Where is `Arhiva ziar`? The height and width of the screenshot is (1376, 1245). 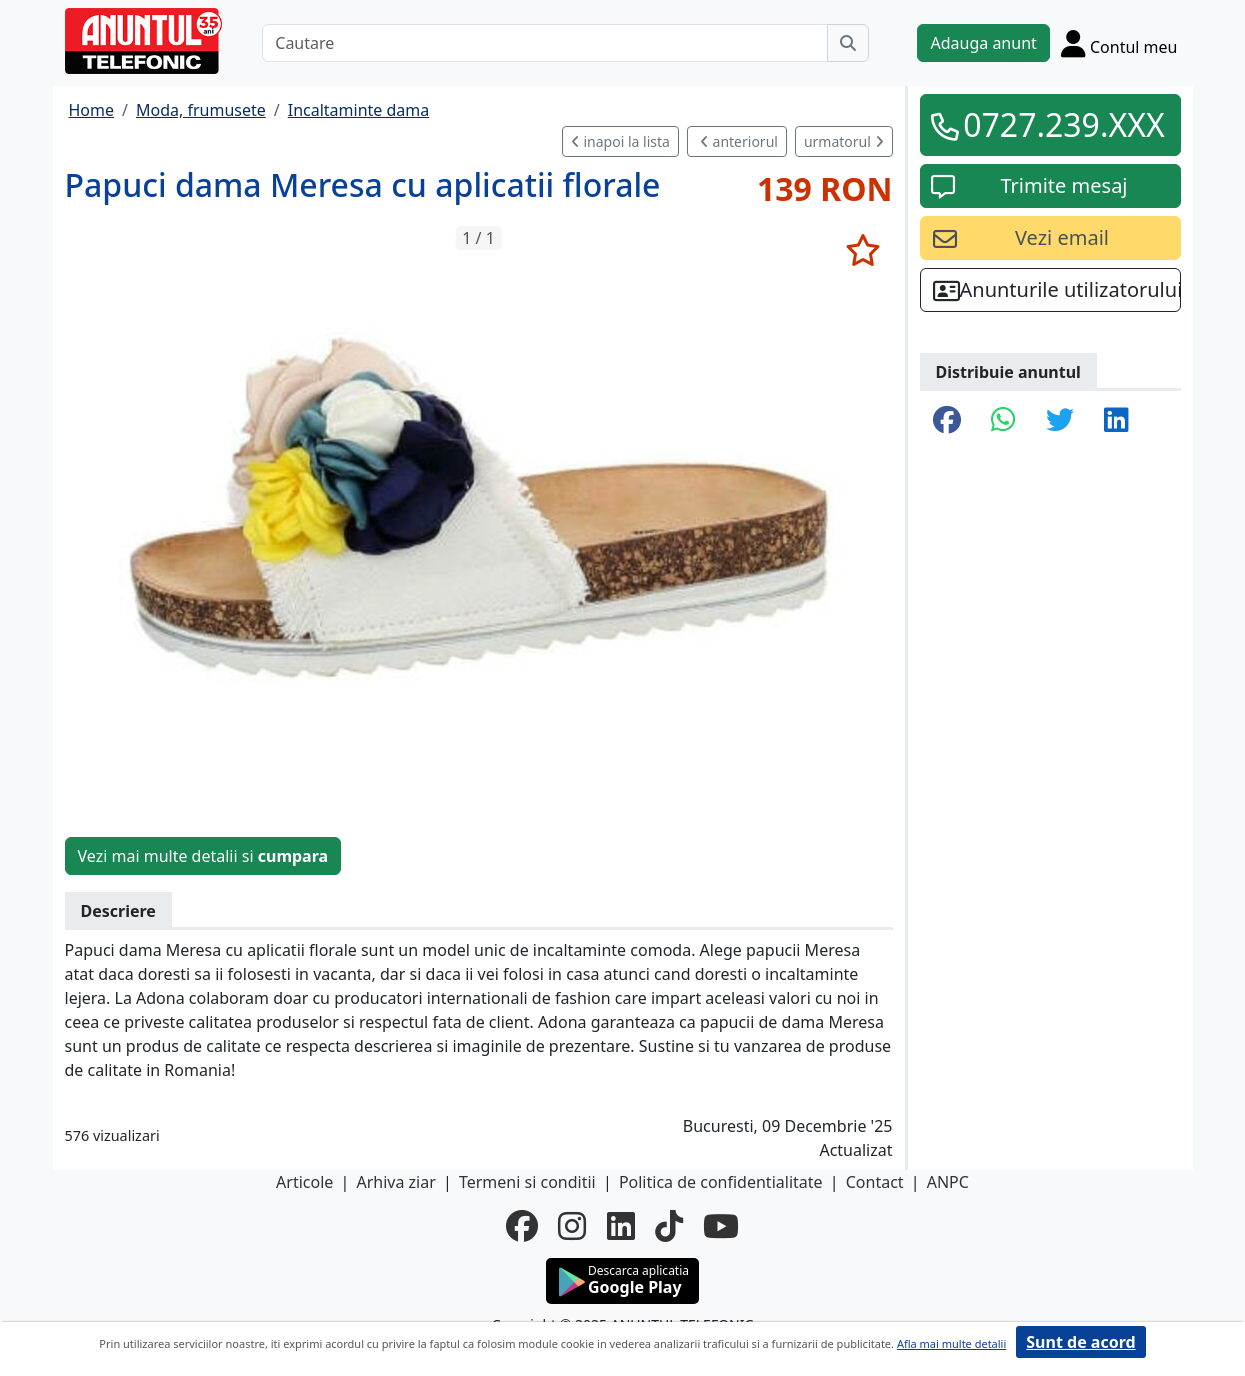
Arhiva ziar is located at coordinates (395, 1182).